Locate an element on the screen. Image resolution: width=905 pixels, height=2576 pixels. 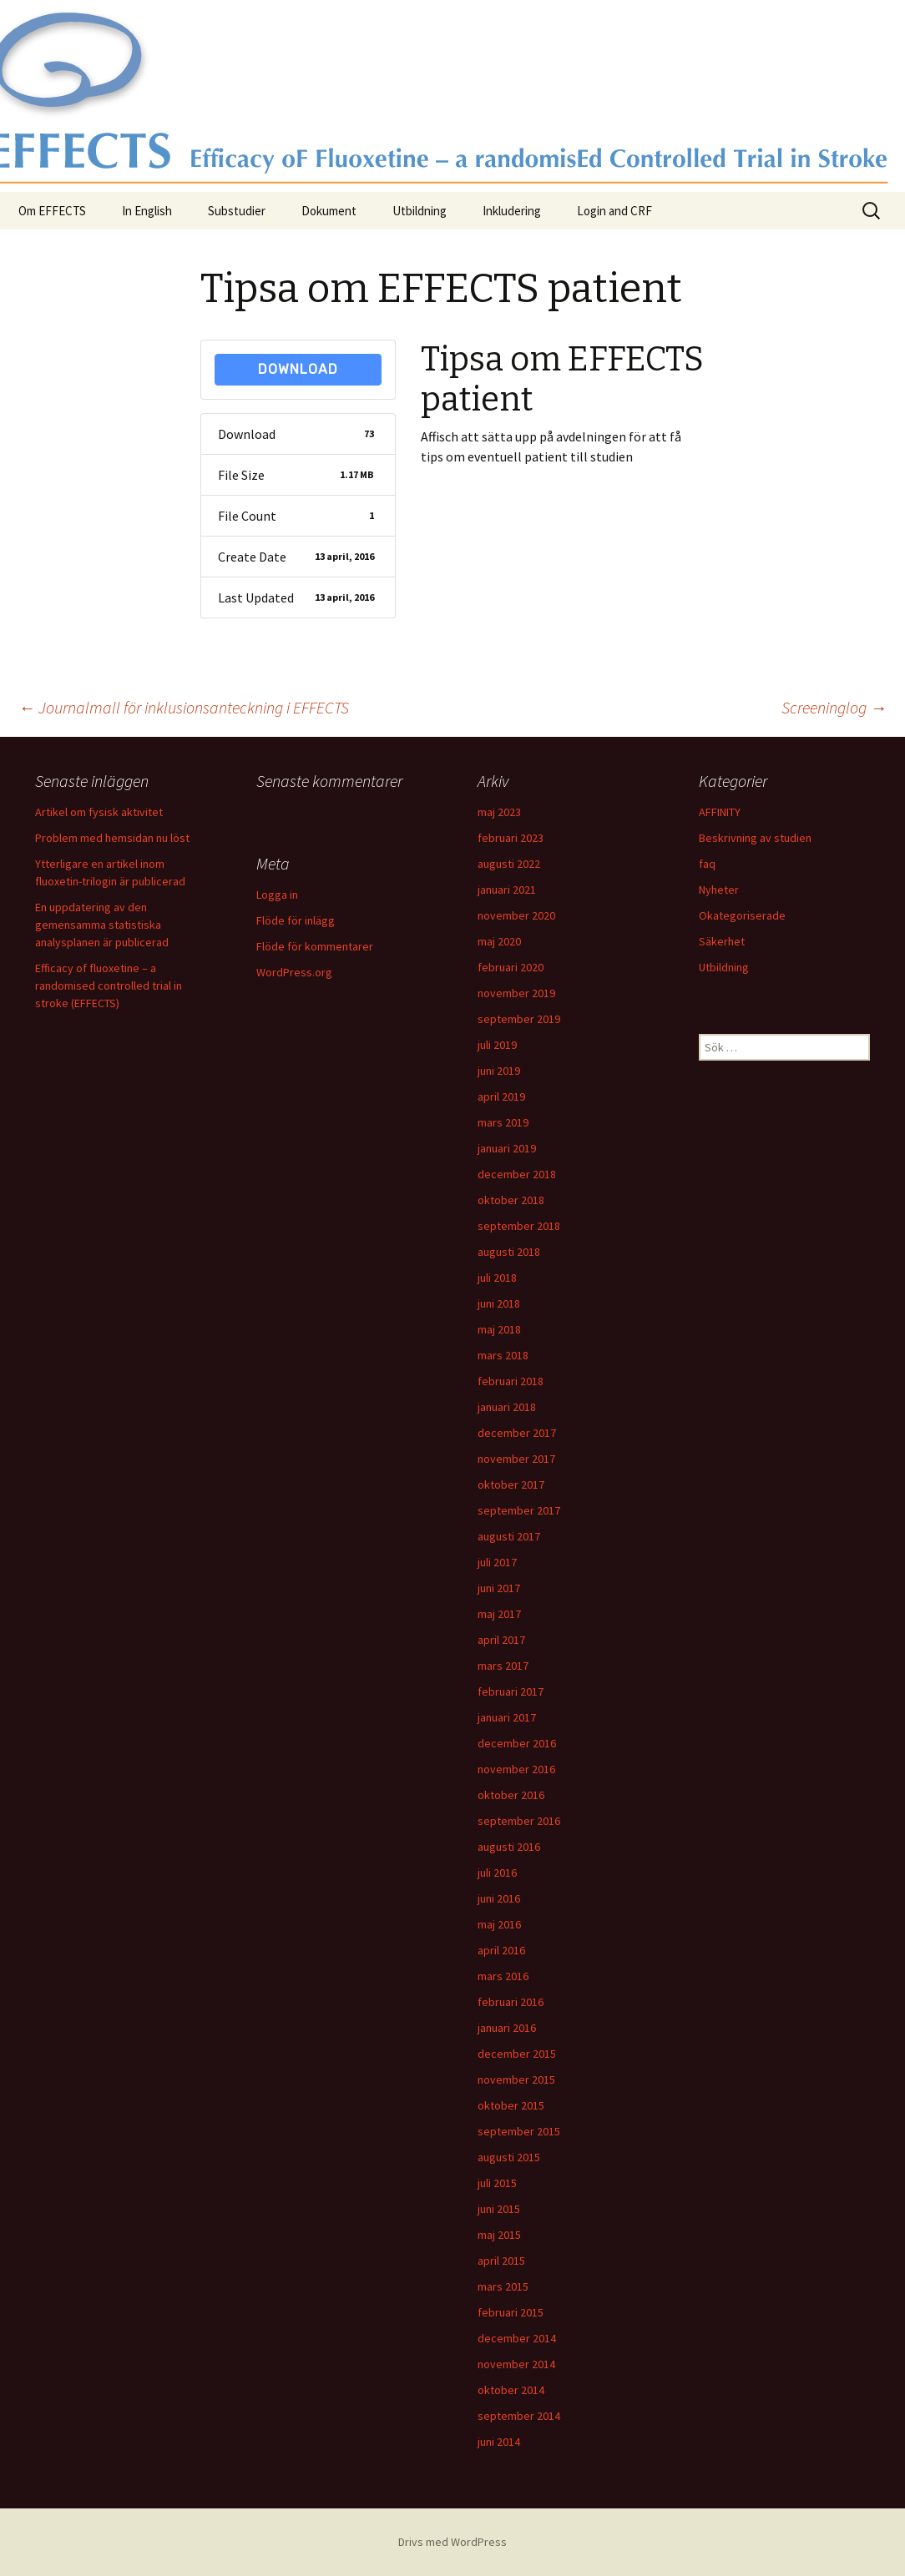
september 2015 is located at coordinates (519, 2131).